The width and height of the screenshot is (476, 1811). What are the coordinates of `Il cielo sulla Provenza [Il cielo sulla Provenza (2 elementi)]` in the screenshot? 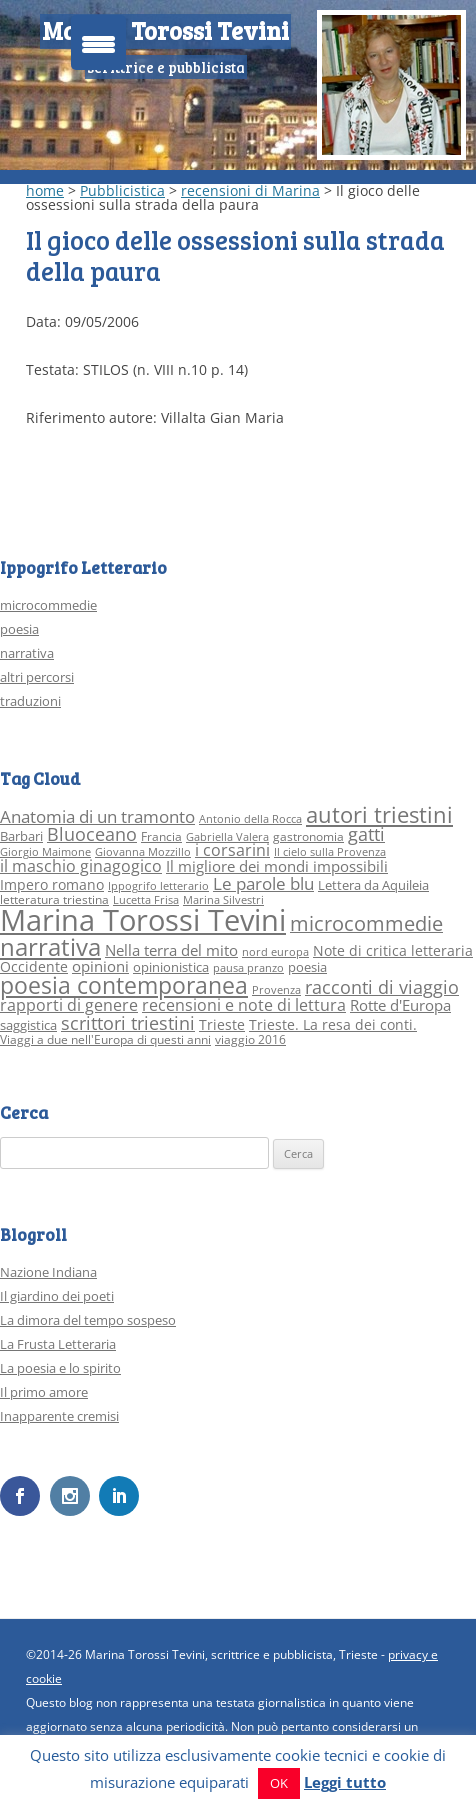 It's located at (330, 852).